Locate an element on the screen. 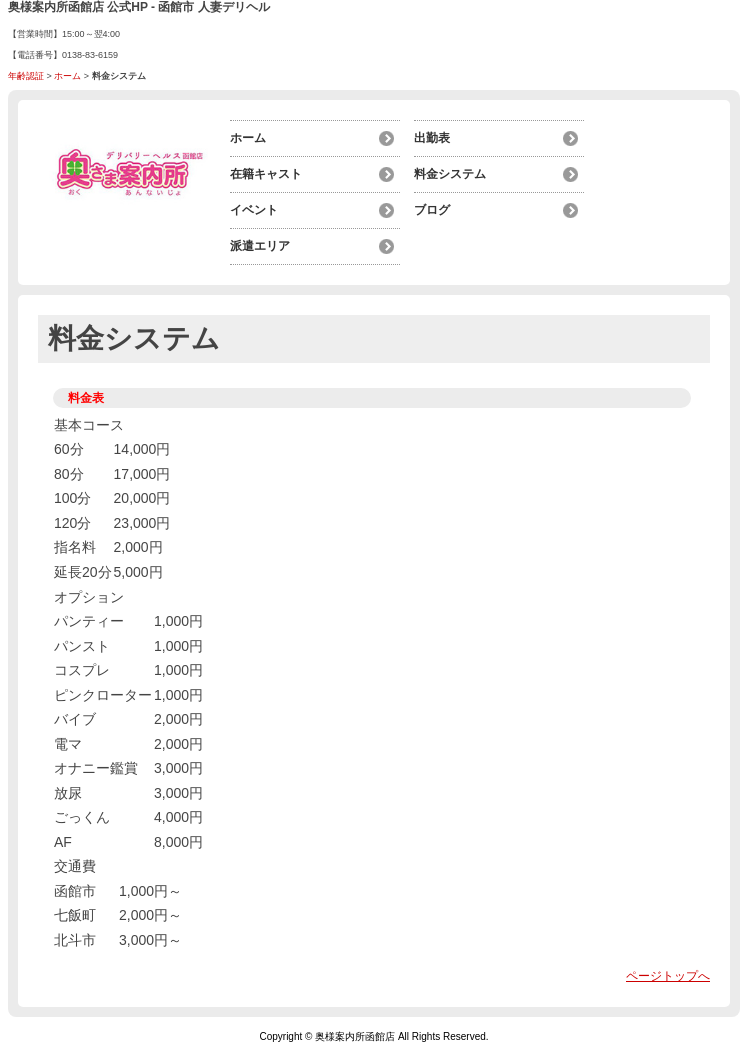 This screenshot has width=748, height=1058. 年齢認証 is located at coordinates (26, 76).